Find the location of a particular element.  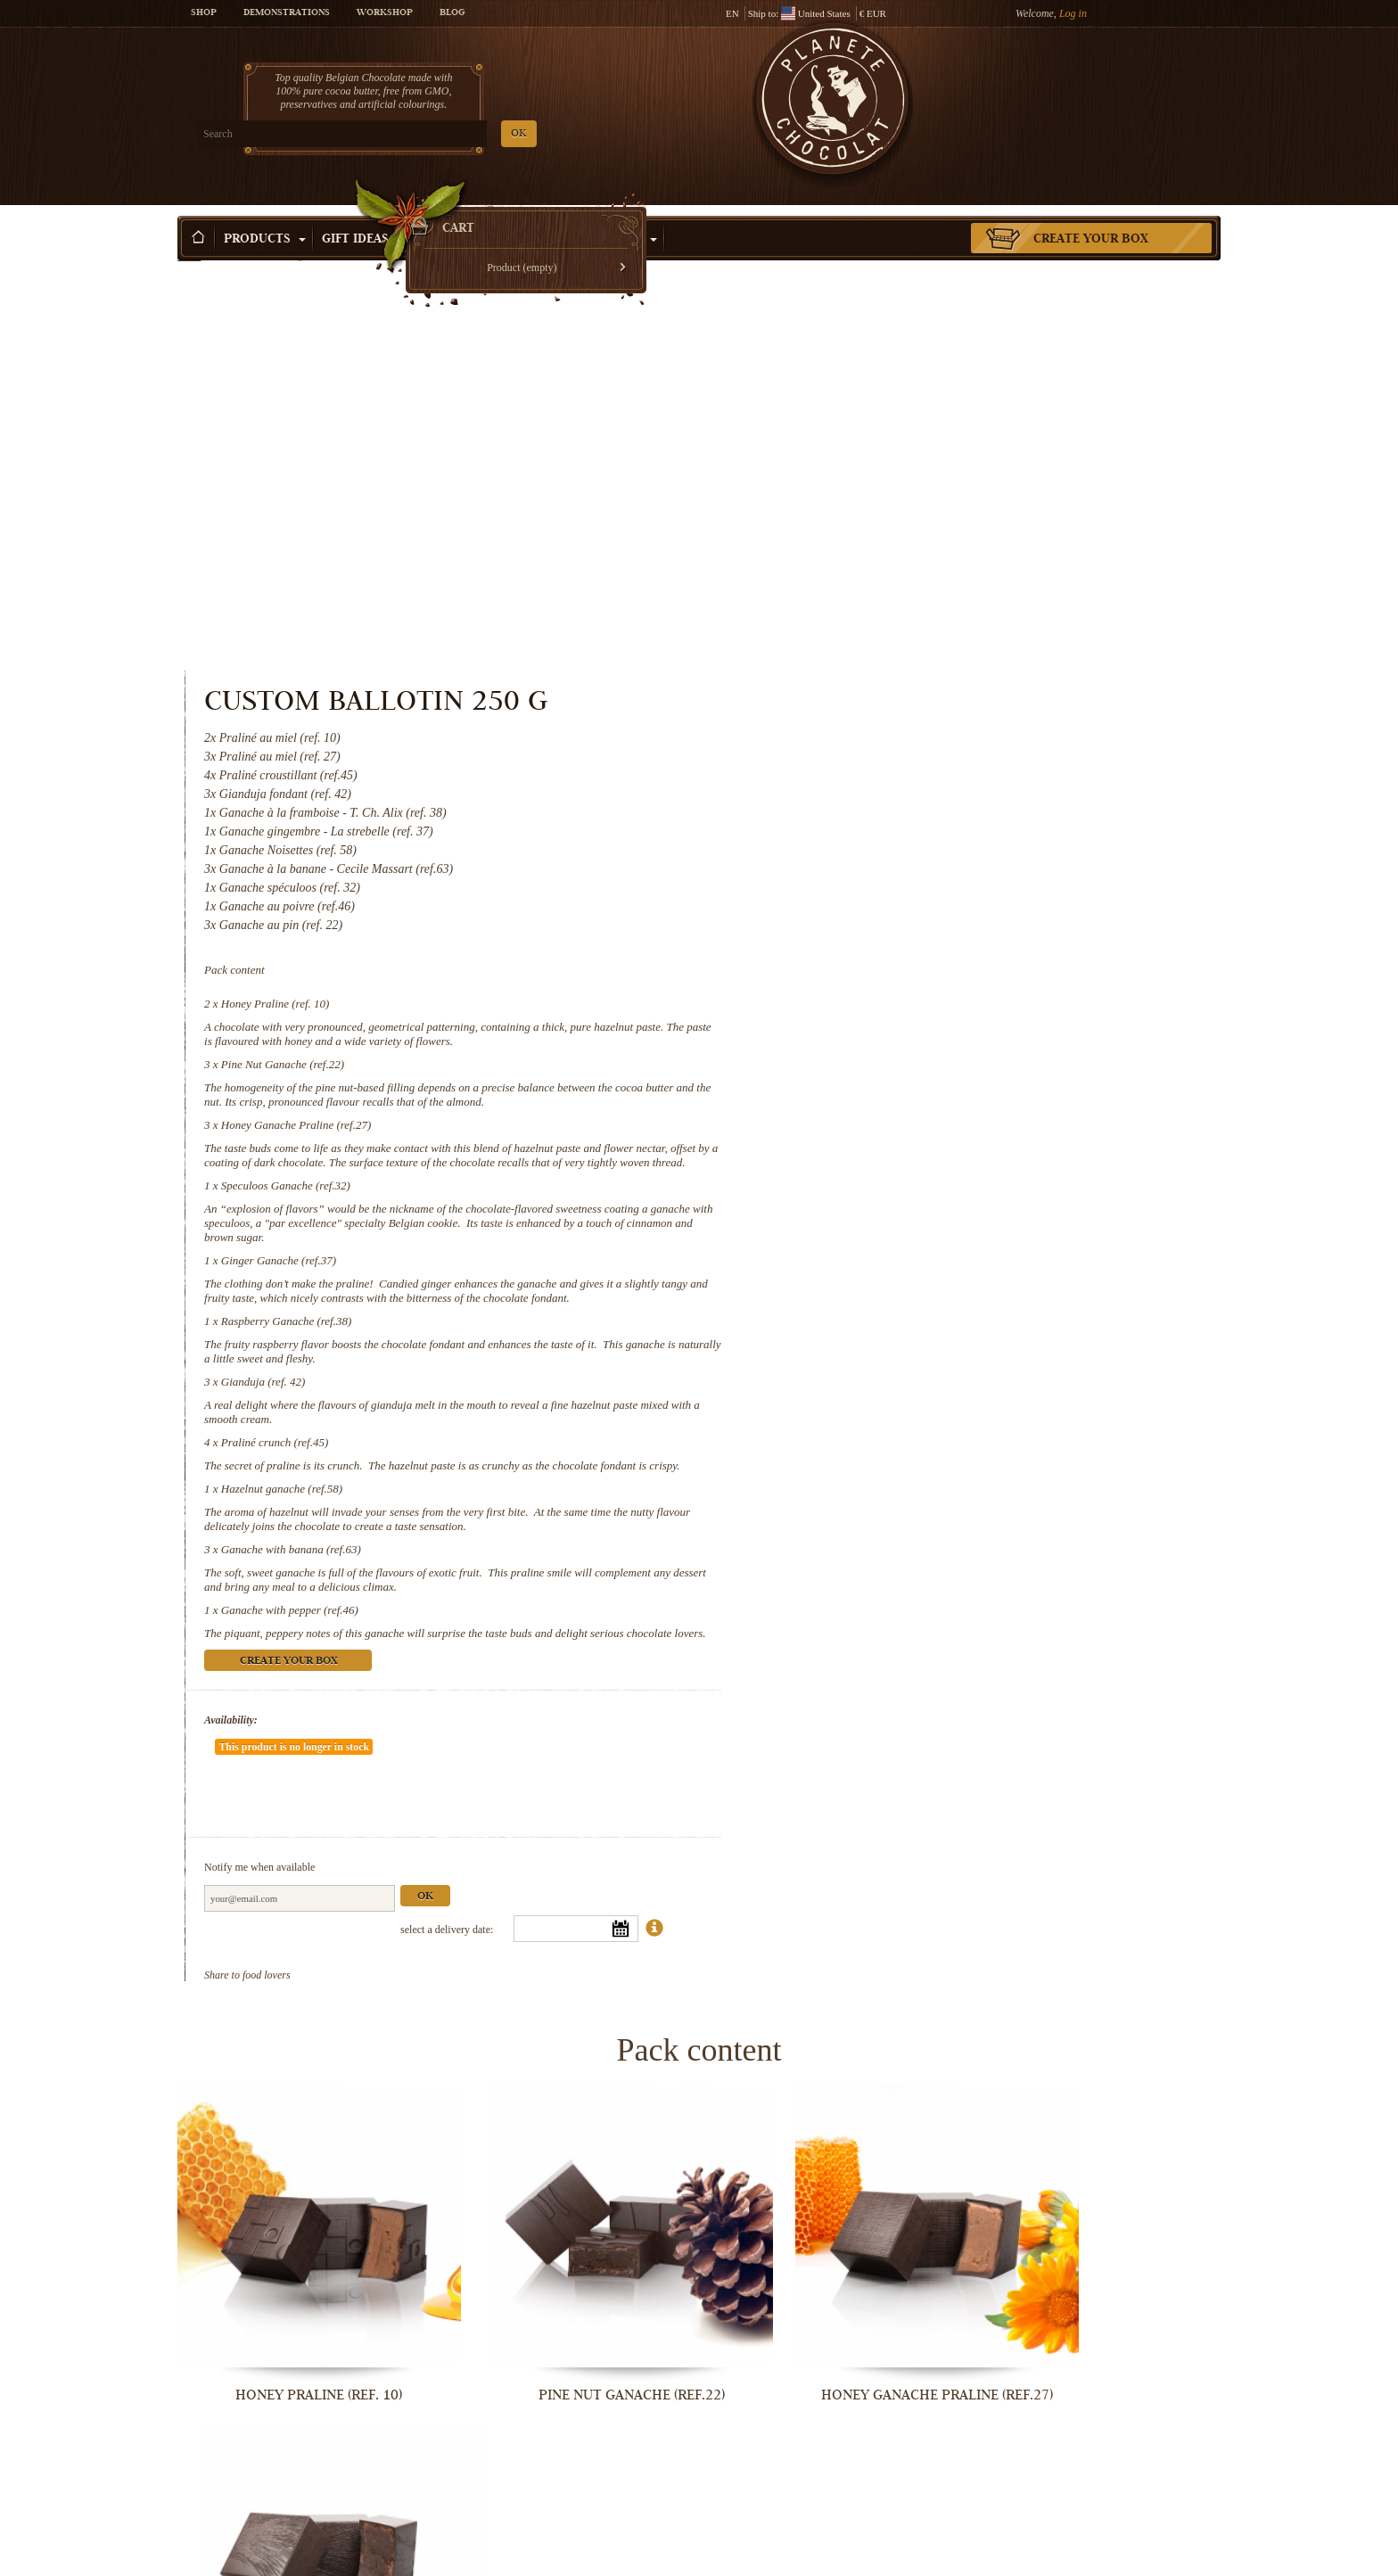

Ganache with banana (ref.63) is located at coordinates (893, 1180).